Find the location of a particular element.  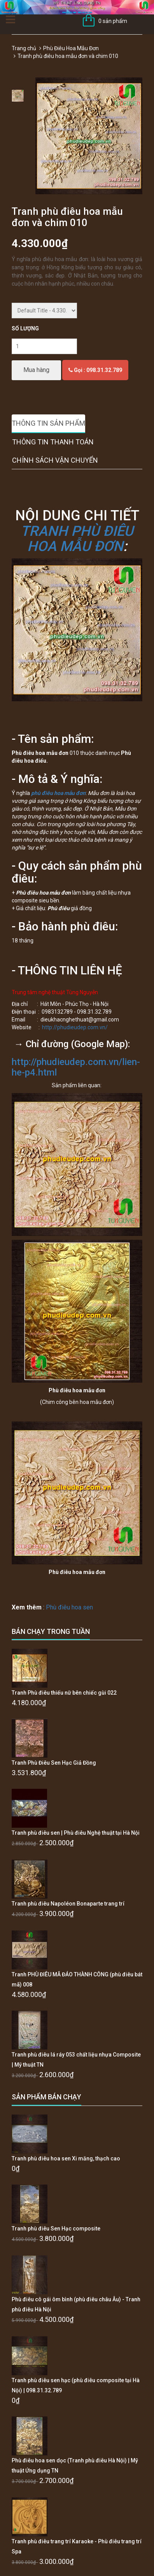

phù điêu hoa mẫu đơn is located at coordinates (58, 793).